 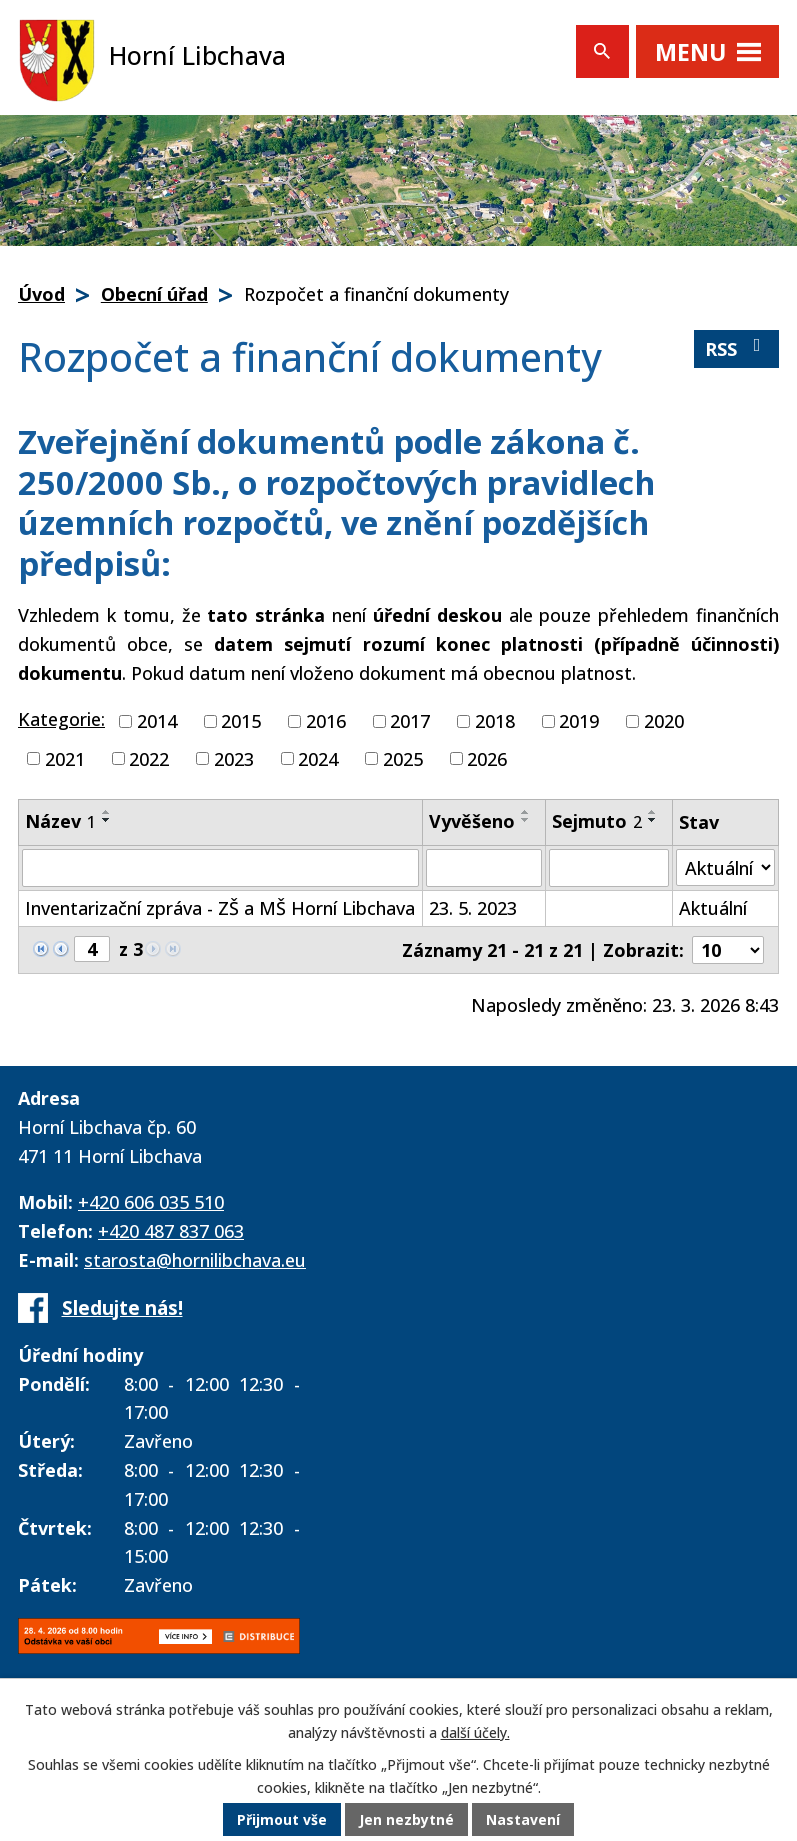 What do you see at coordinates (406, 1820) in the screenshot?
I see `Jen nezbytné` at bounding box center [406, 1820].